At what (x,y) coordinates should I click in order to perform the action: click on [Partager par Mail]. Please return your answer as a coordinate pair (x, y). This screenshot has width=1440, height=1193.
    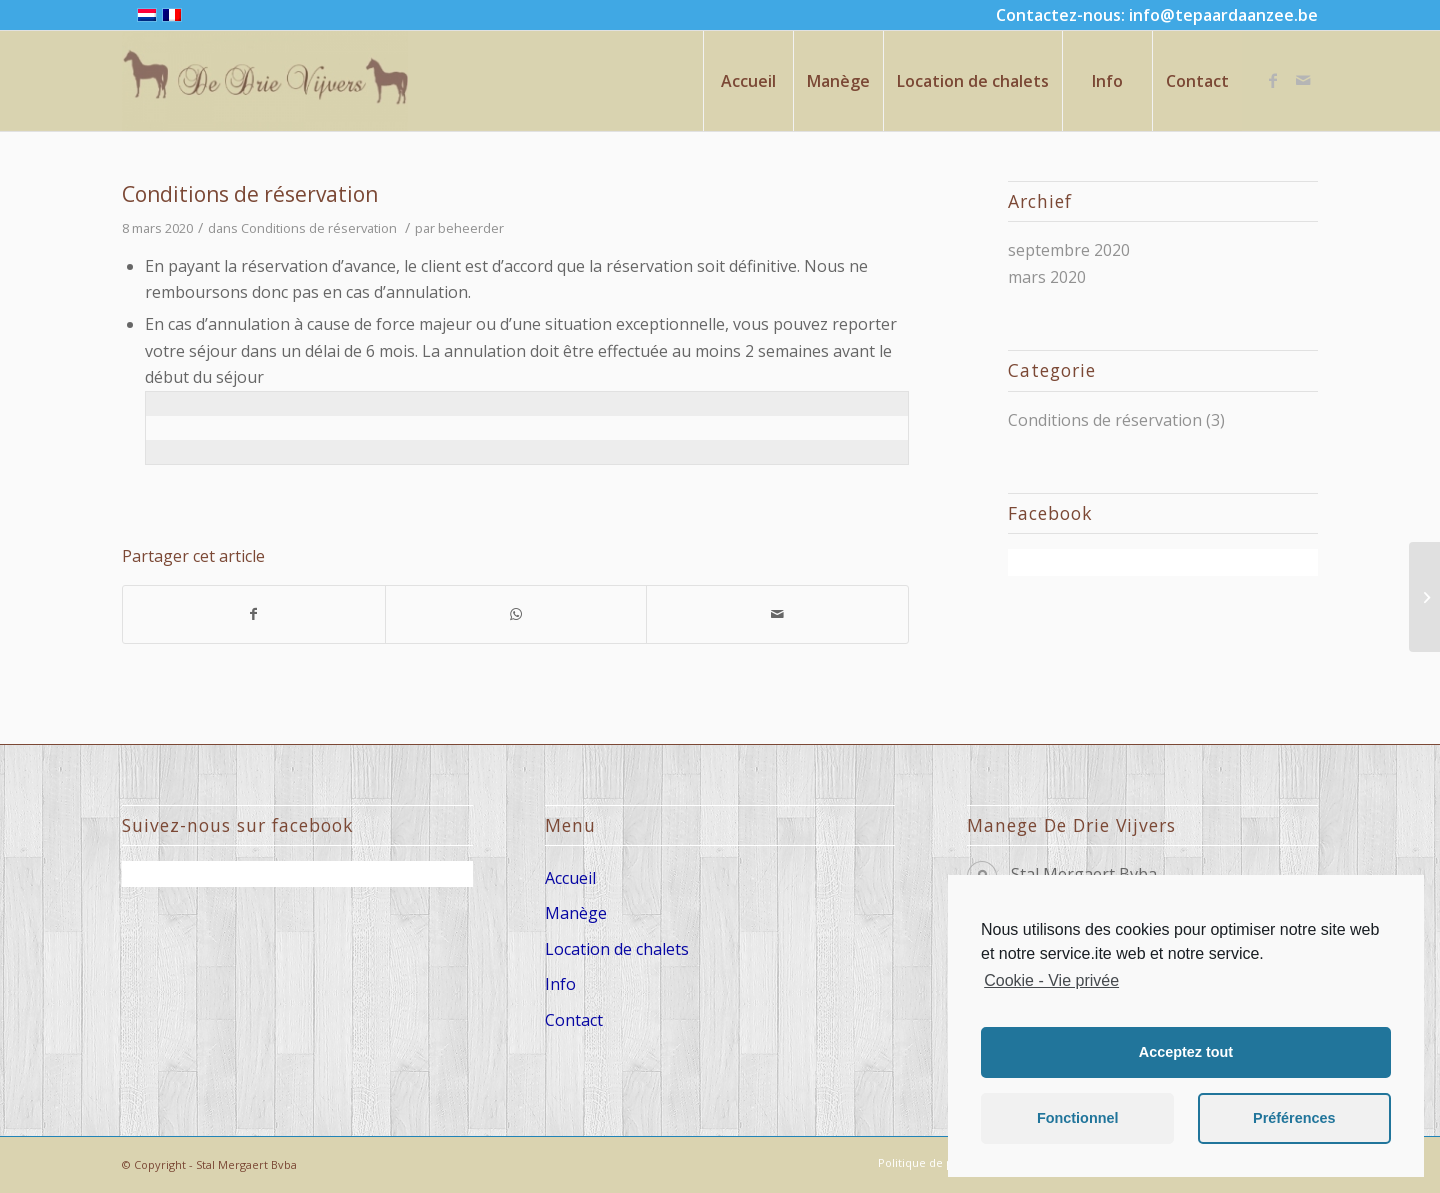
    Looking at the image, I should click on (777, 614).